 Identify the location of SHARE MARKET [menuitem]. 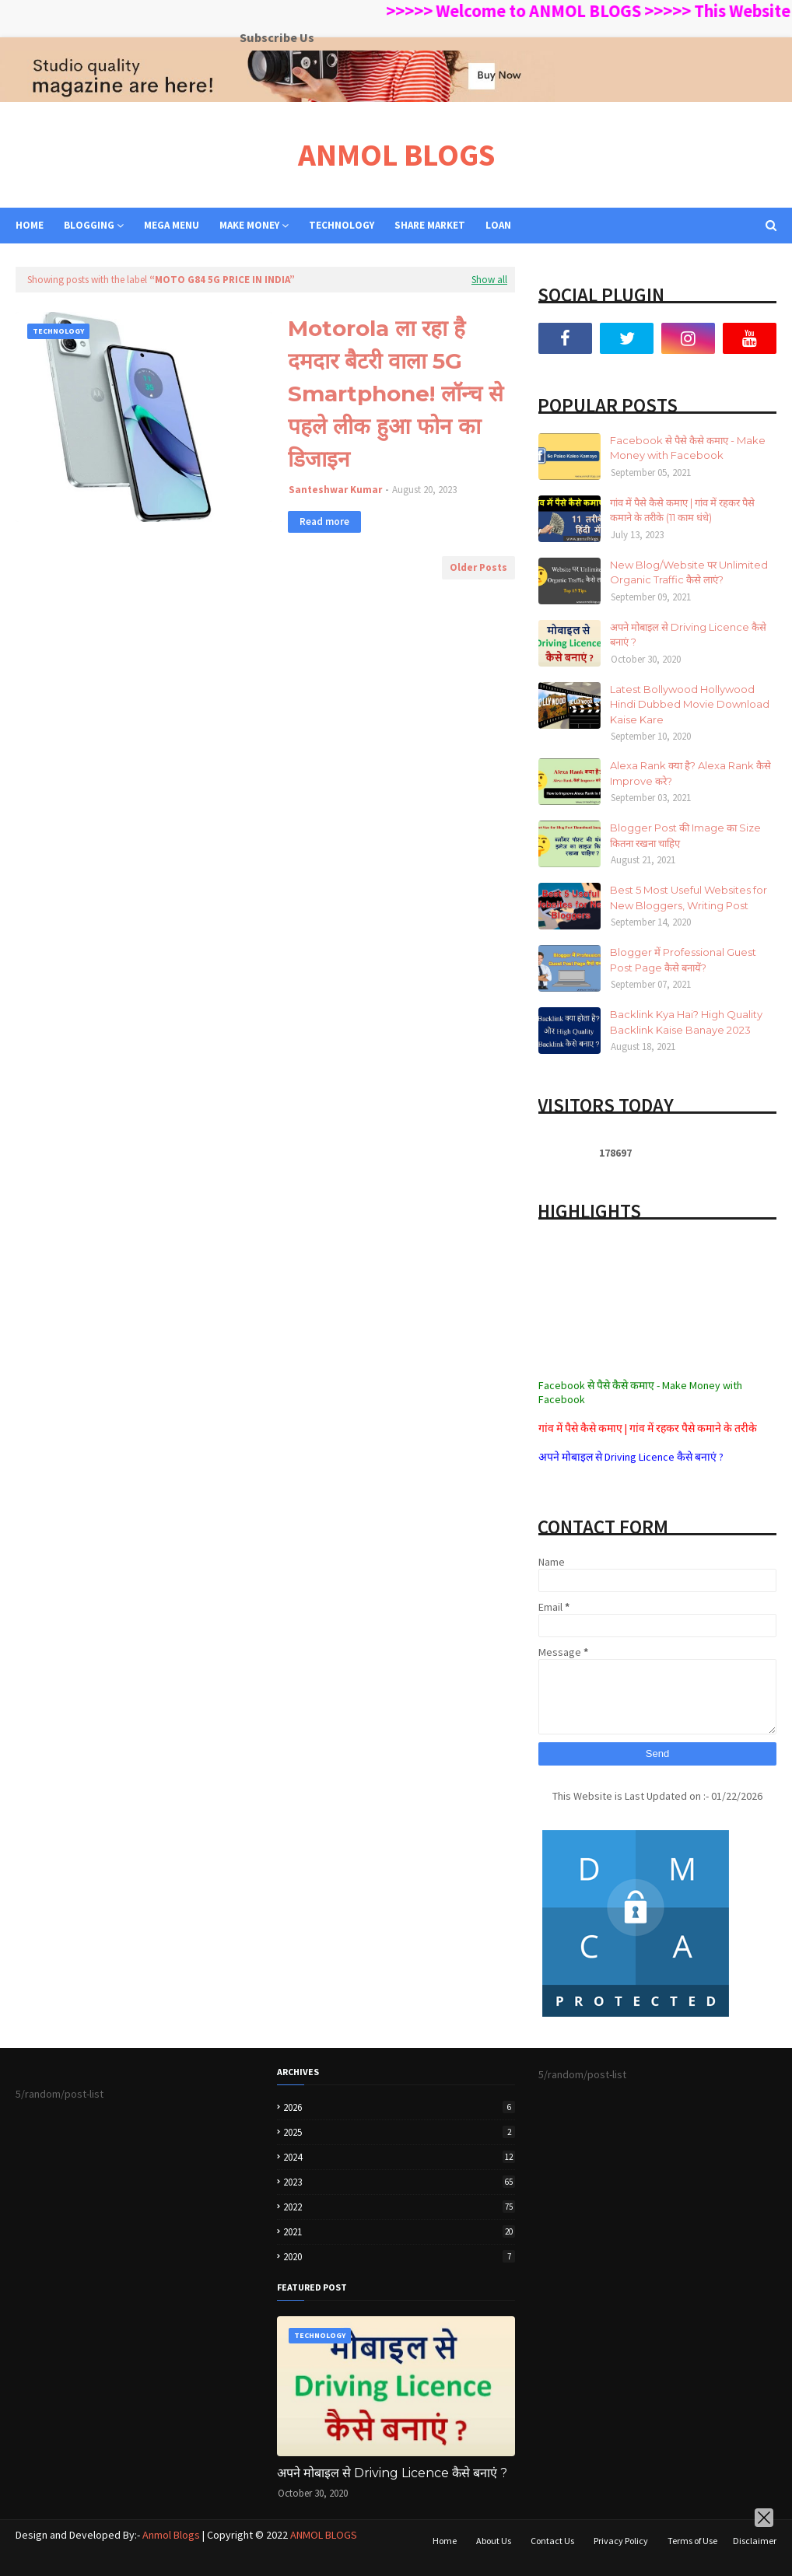
(429, 225).